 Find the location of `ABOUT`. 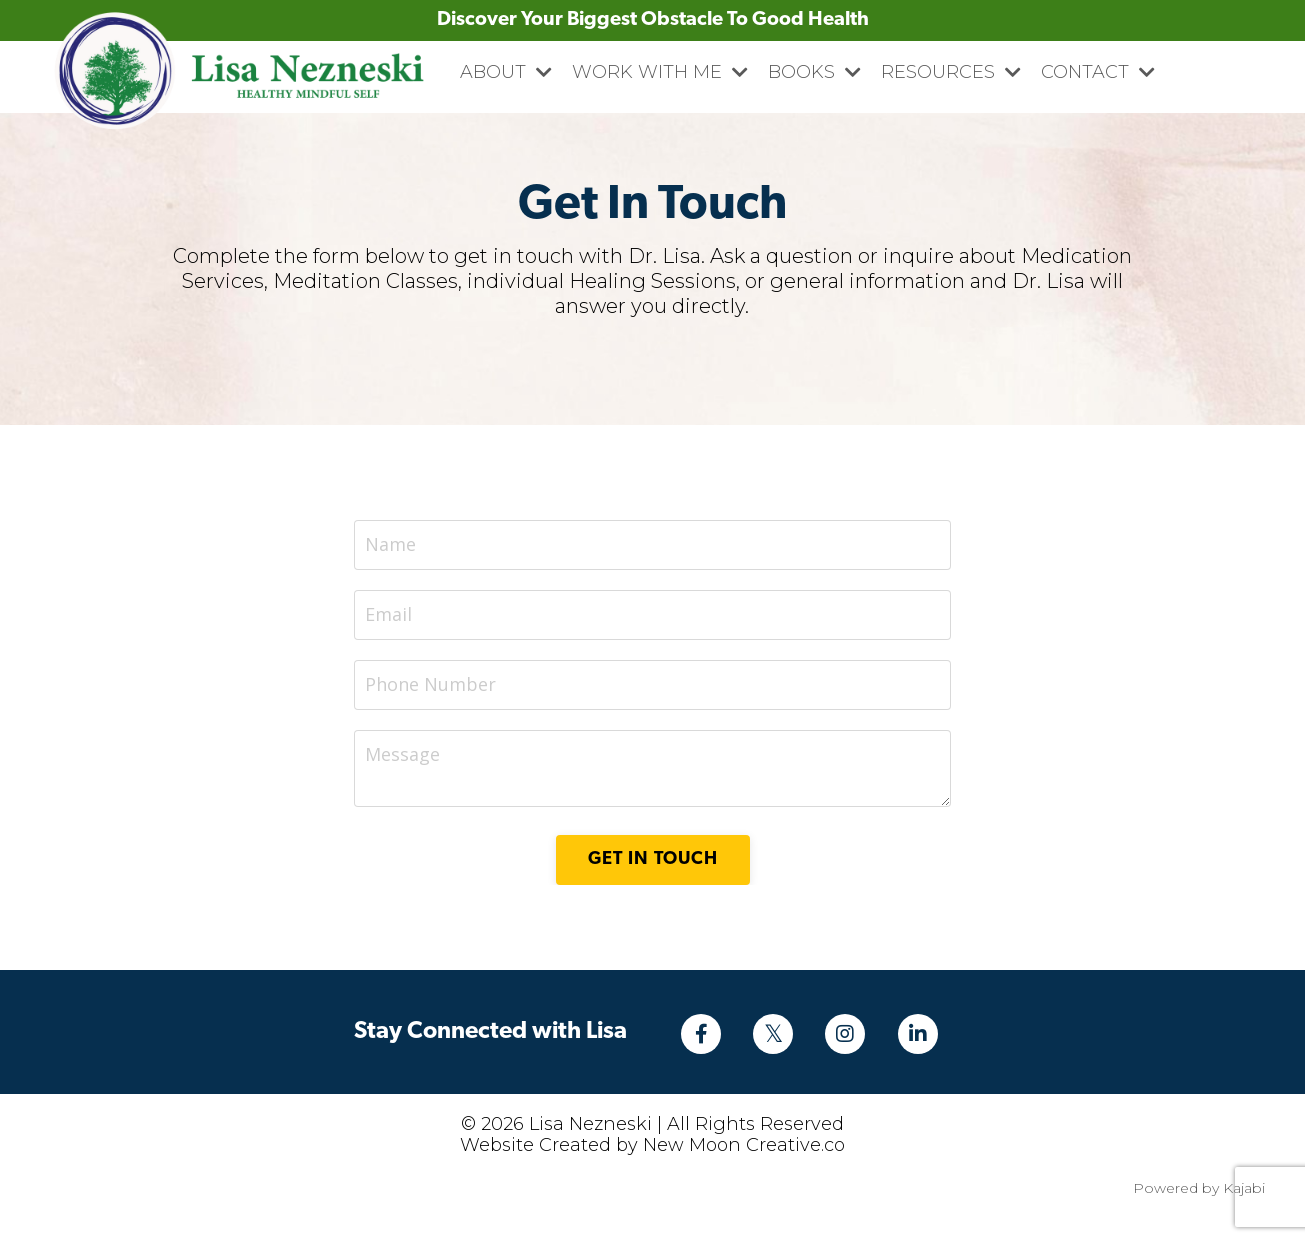

ABOUT is located at coordinates (506, 72).